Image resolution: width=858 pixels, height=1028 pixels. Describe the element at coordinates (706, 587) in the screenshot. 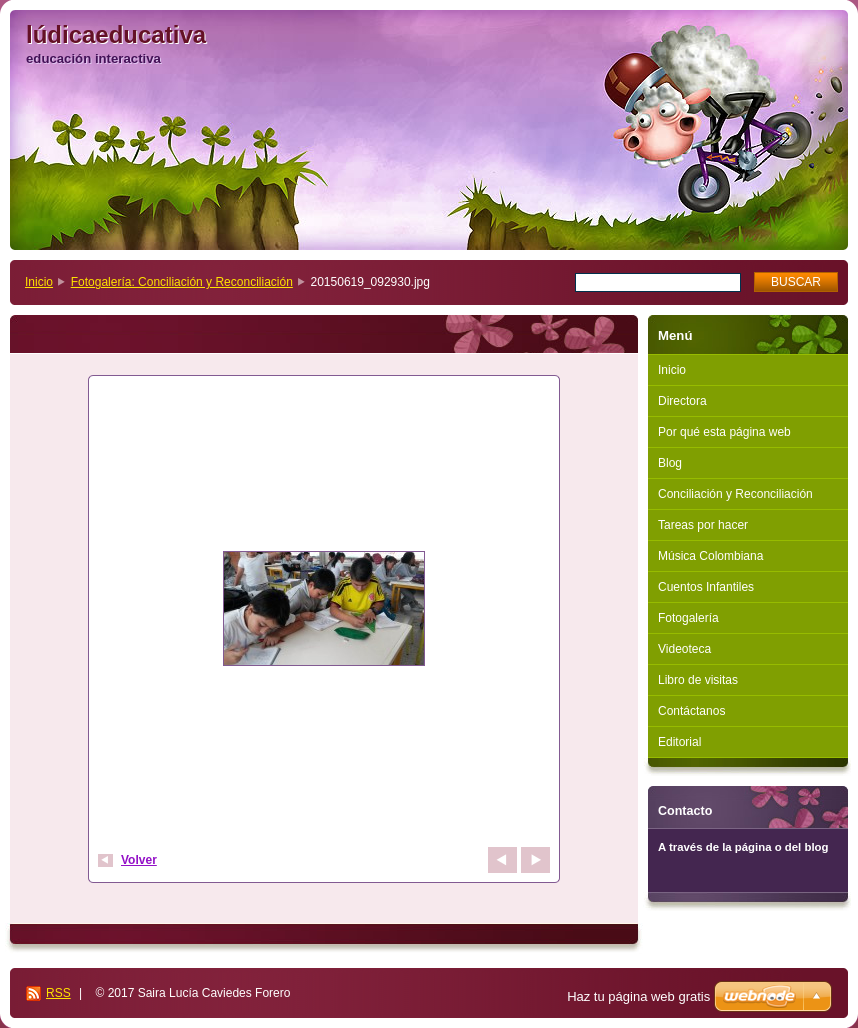

I see `Cuentos Infantiles` at that location.